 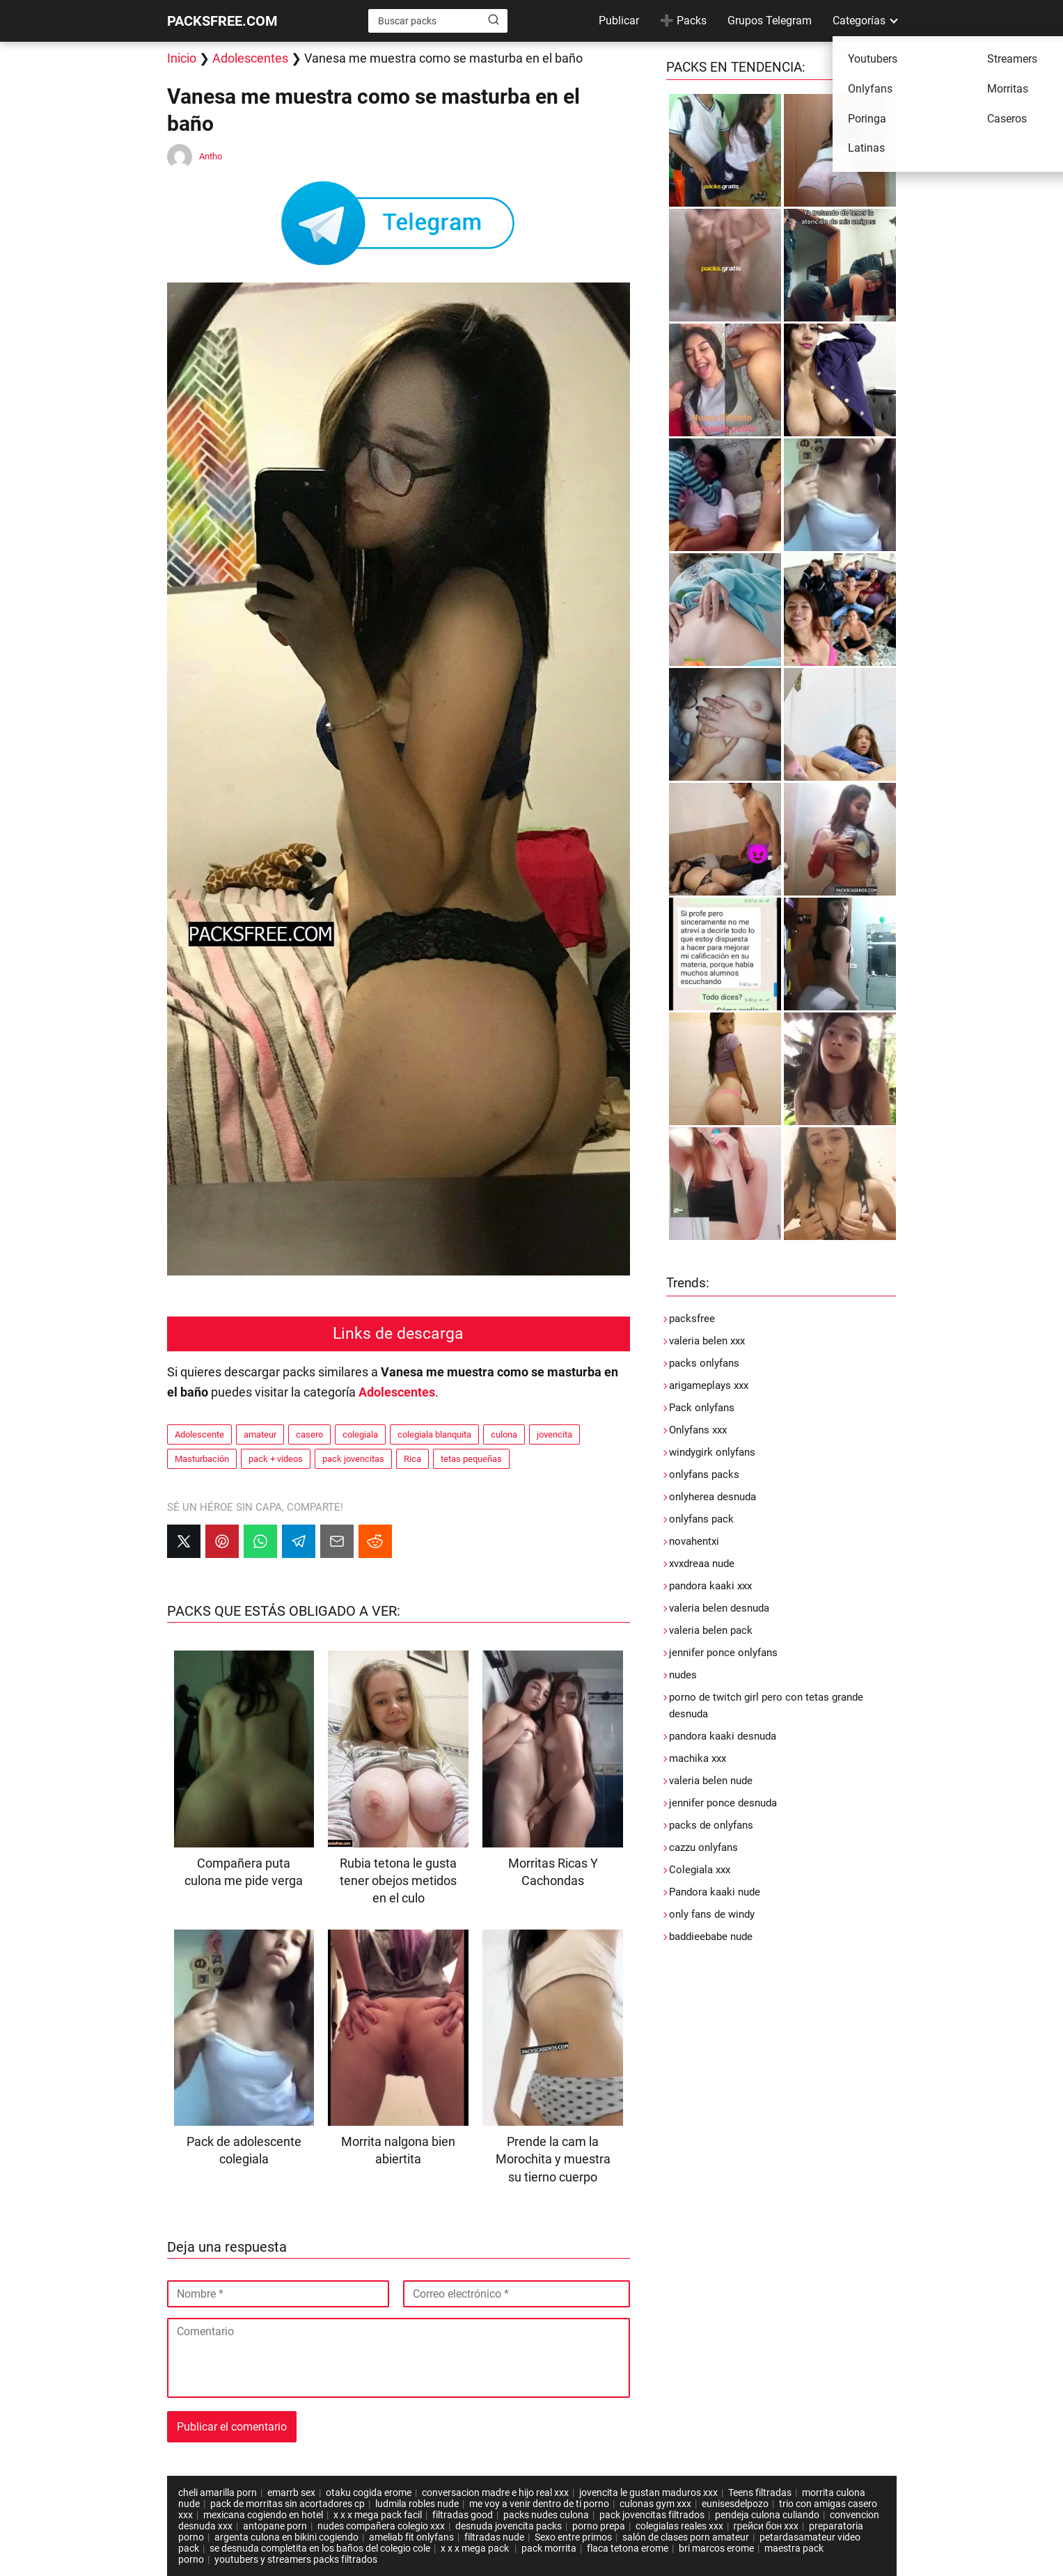 I want to click on casero, so click(x=309, y=1434).